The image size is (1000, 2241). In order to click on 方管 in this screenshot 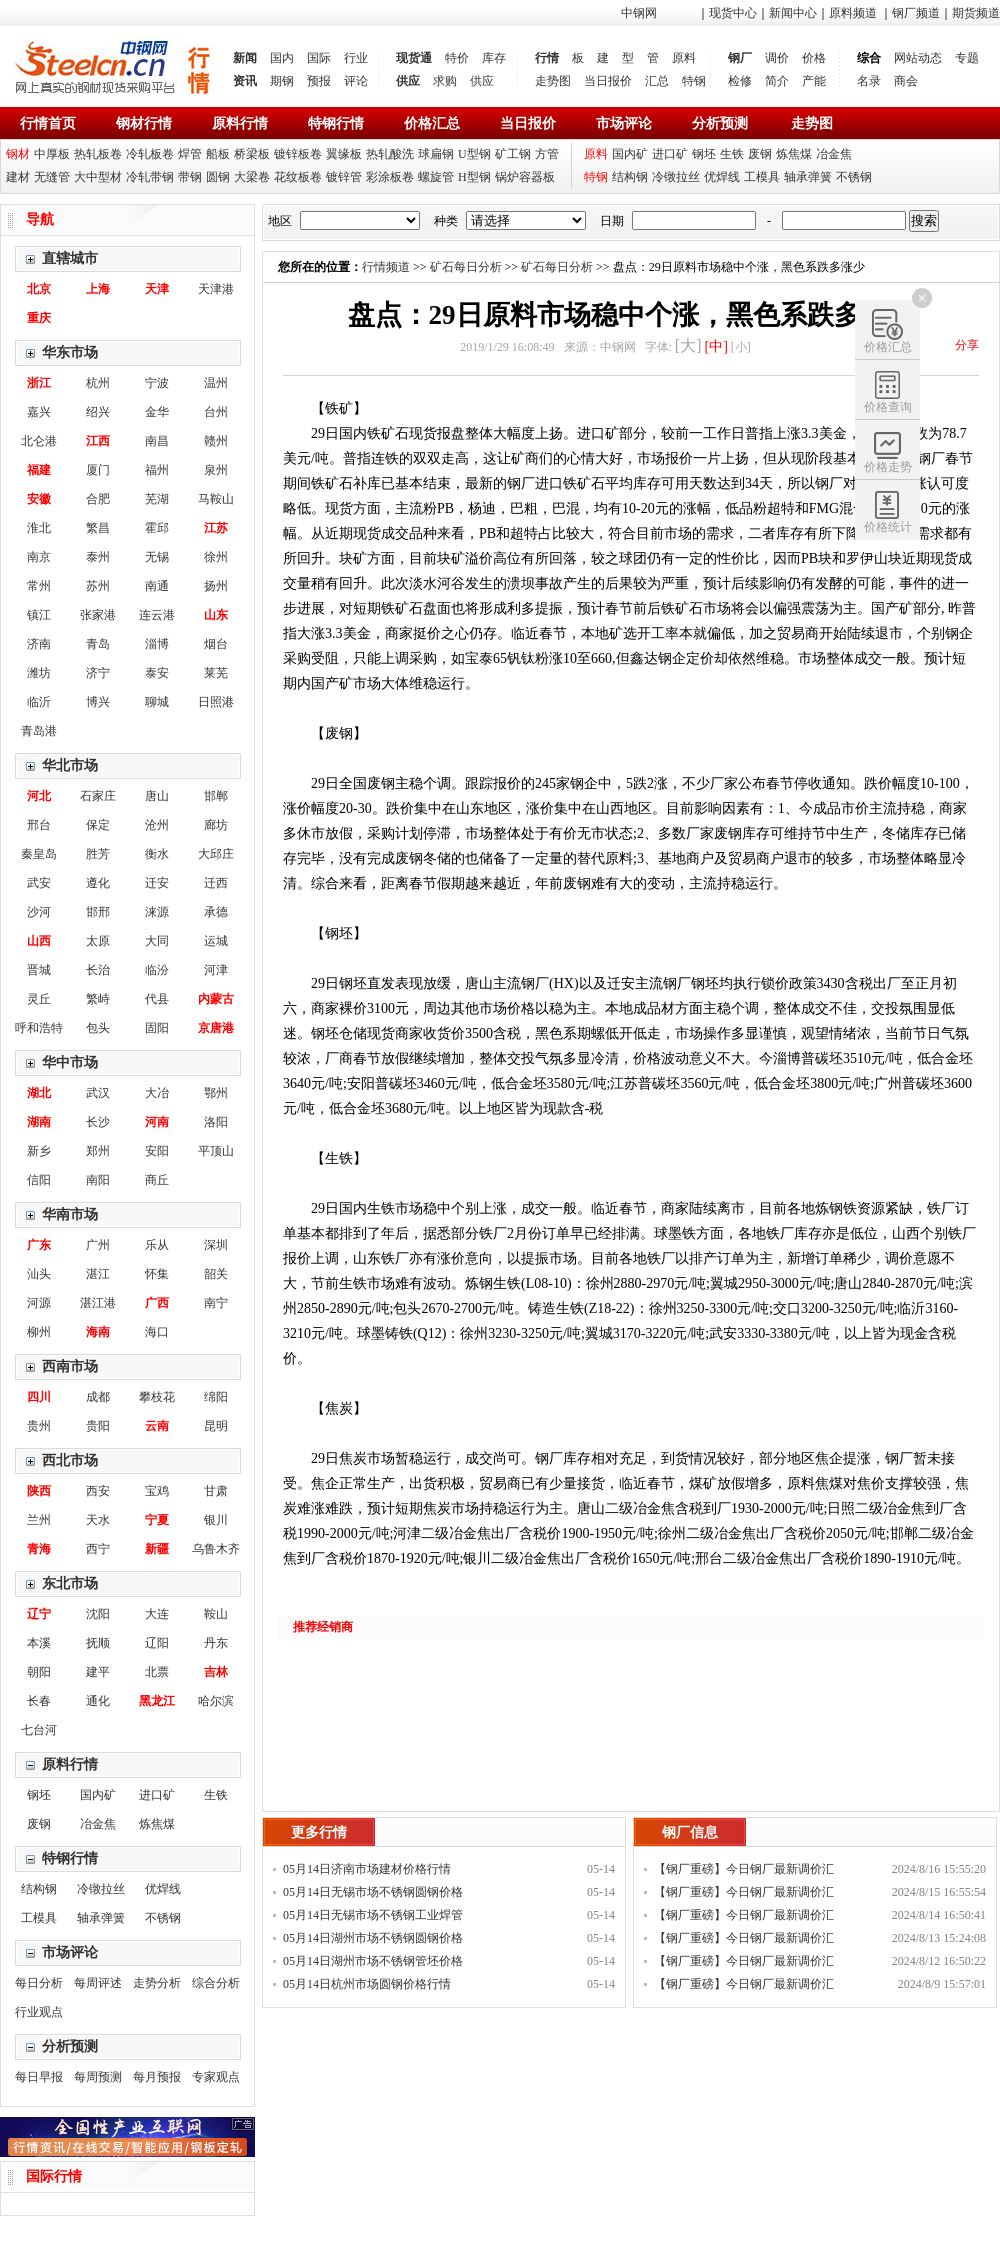, I will do `click(547, 154)`.